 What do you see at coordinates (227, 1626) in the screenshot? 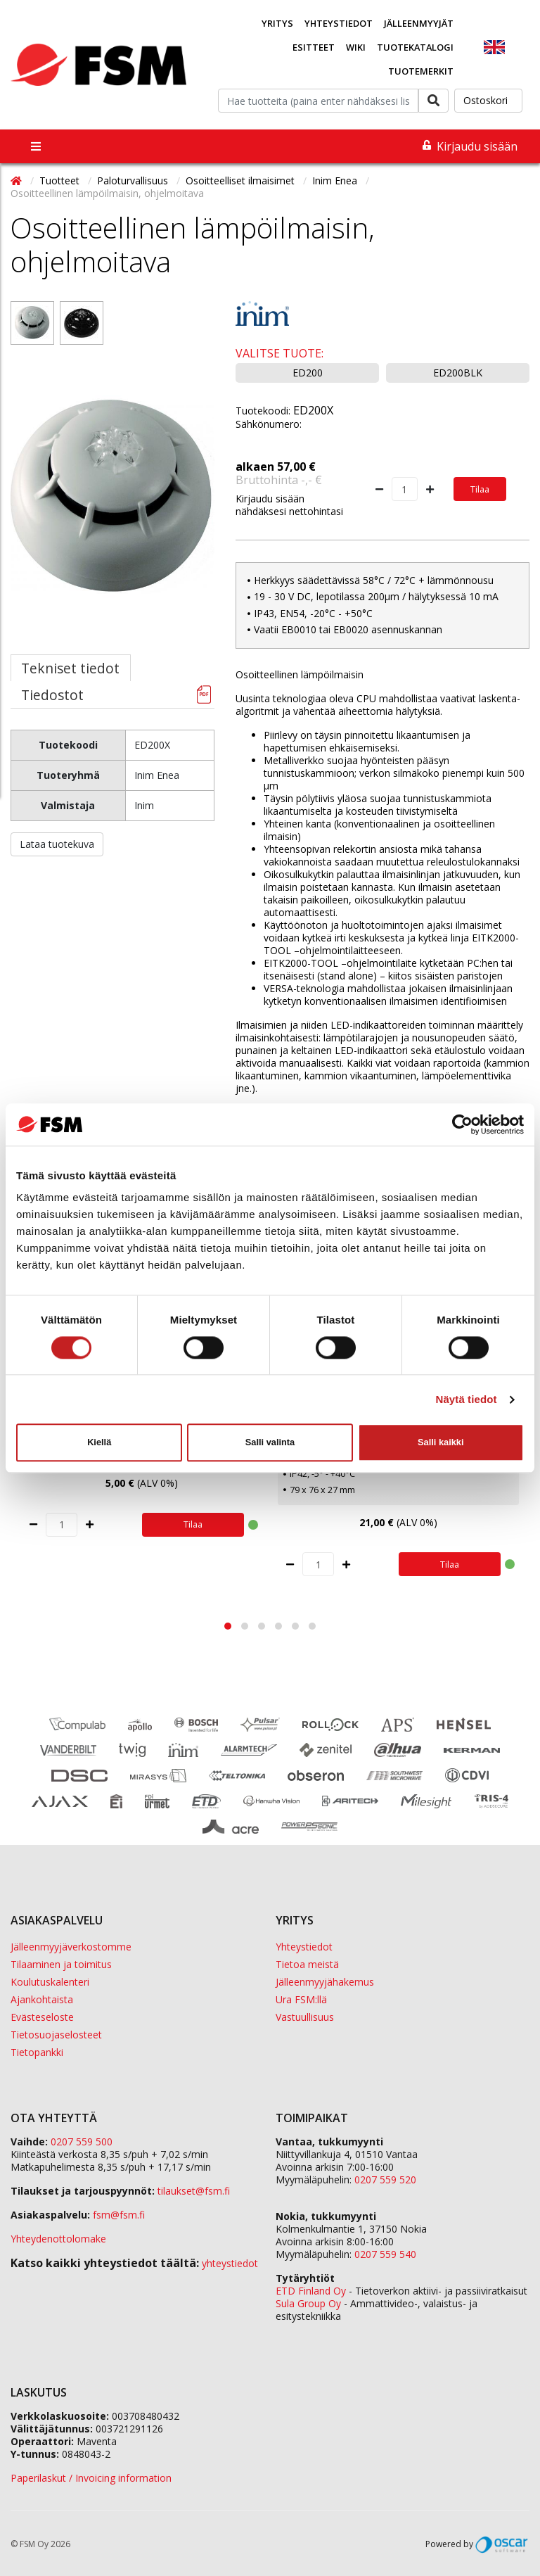
I see `[button]` at bounding box center [227, 1626].